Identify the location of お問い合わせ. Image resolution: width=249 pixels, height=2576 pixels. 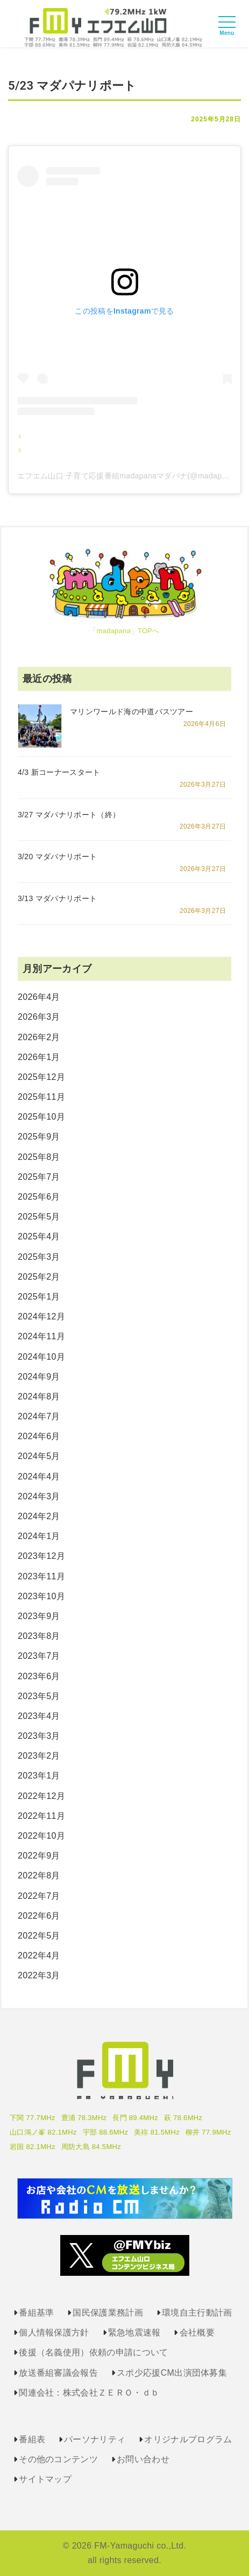
(143, 2459).